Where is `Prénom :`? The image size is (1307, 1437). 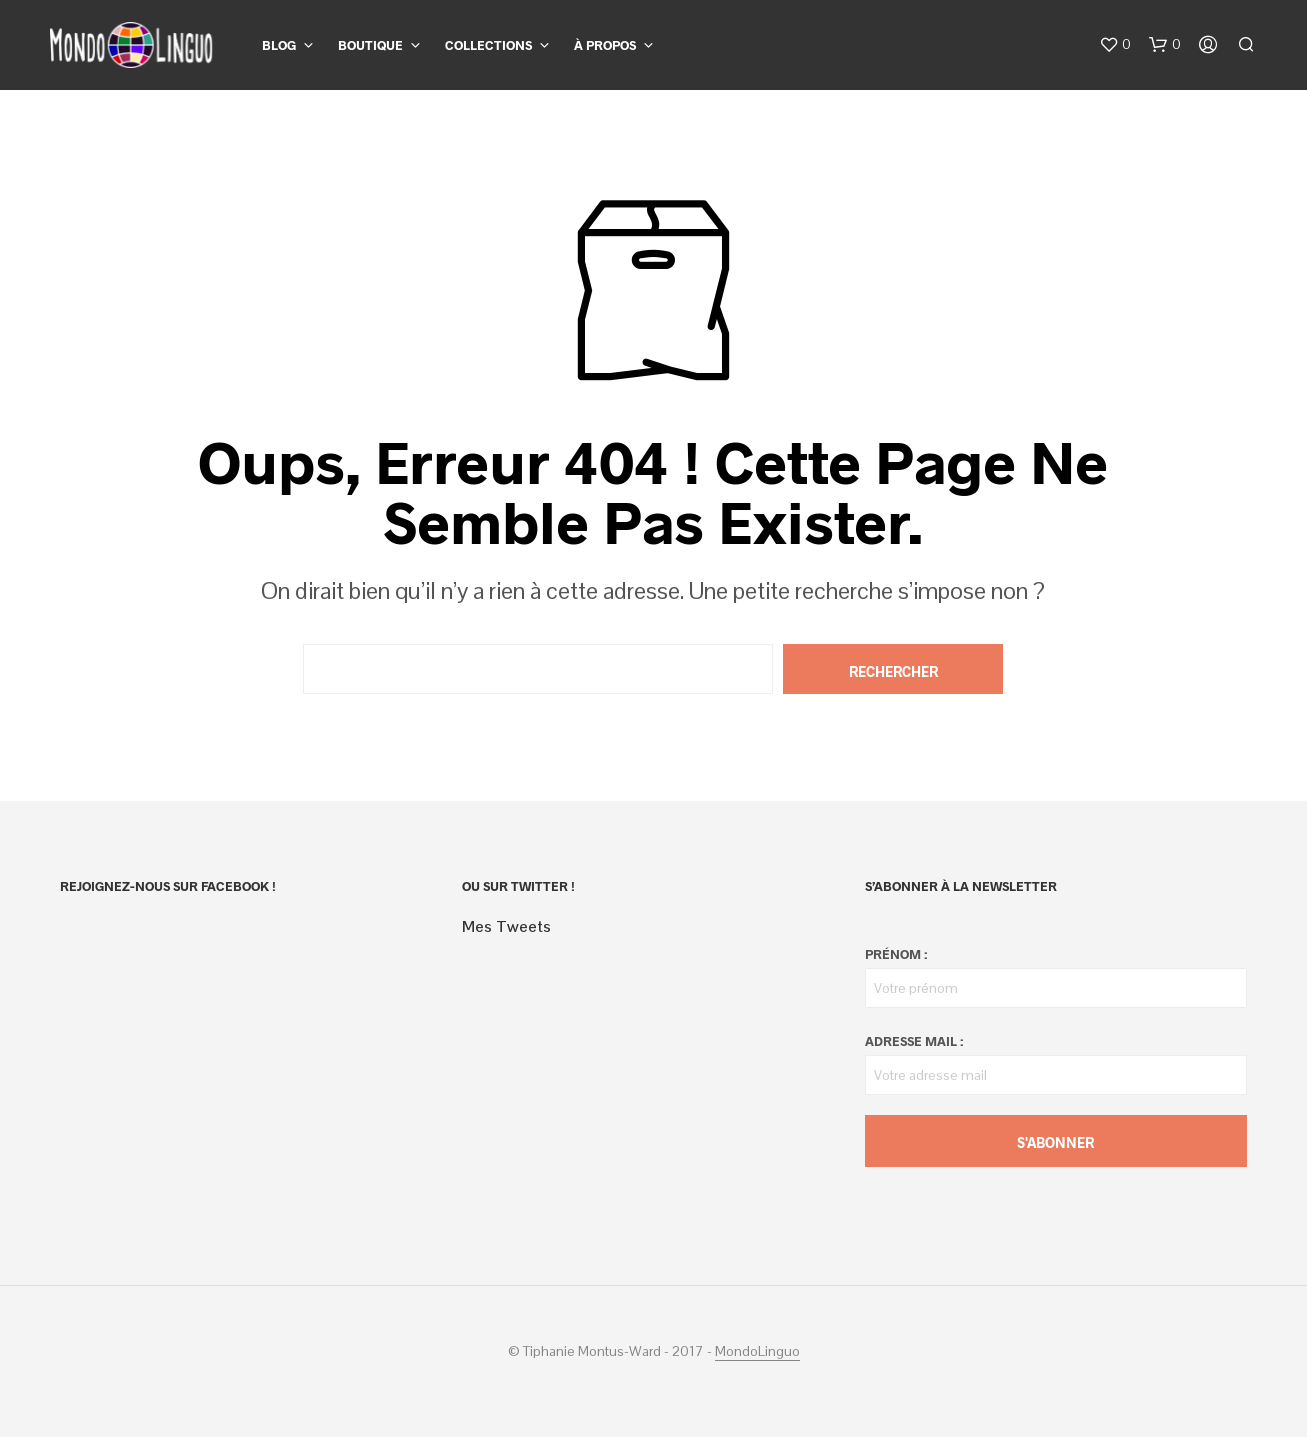
Prénom : is located at coordinates (896, 954).